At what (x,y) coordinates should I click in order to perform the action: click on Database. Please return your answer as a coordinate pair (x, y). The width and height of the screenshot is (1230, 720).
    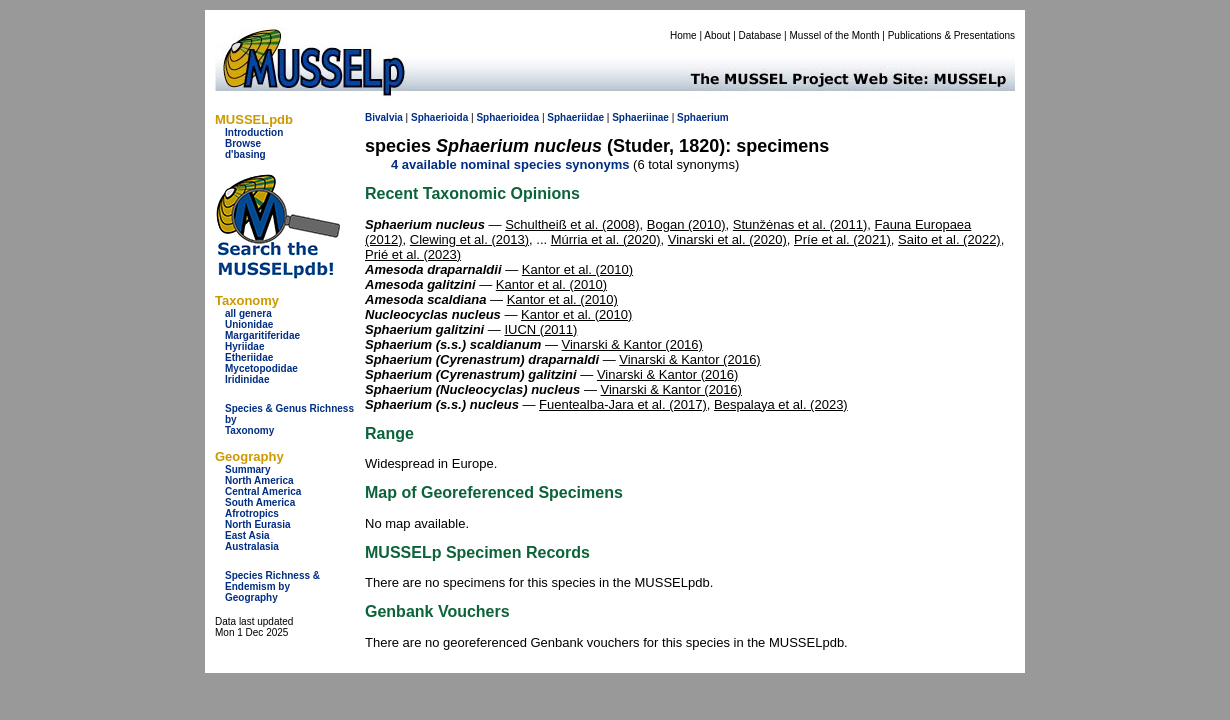
    Looking at the image, I should click on (760, 35).